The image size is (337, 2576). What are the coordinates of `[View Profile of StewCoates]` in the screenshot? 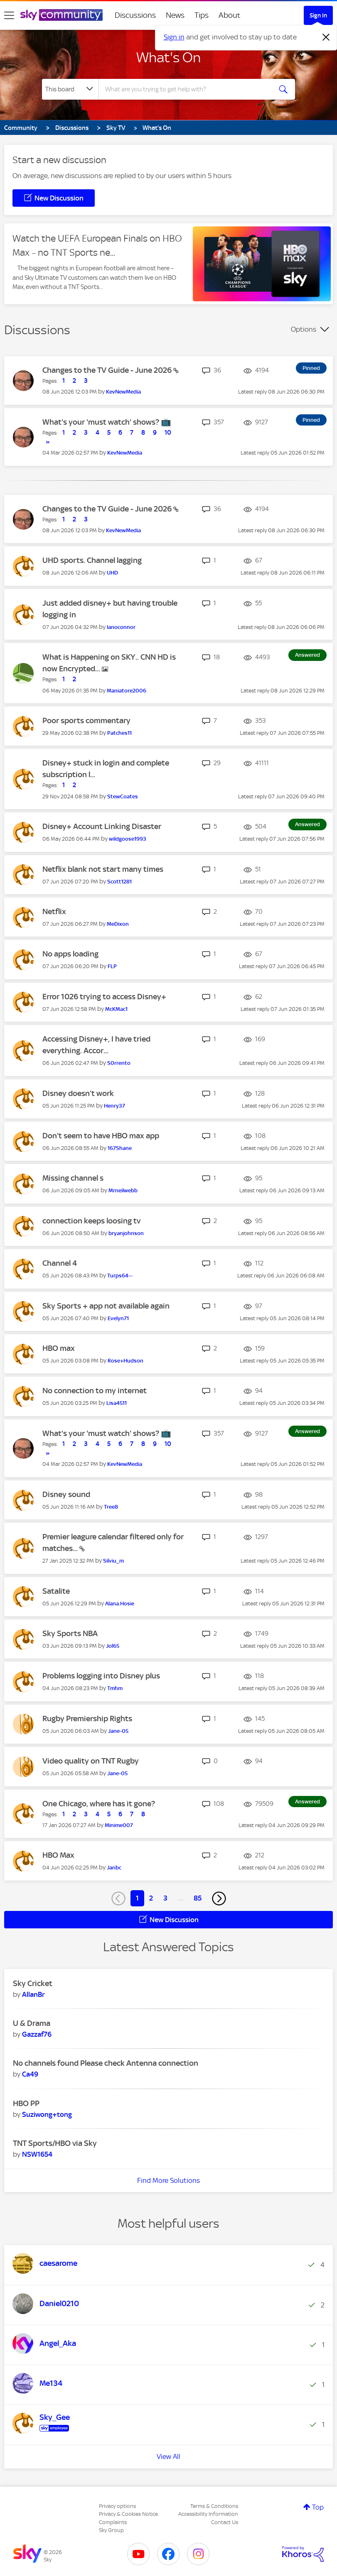 It's located at (122, 796).